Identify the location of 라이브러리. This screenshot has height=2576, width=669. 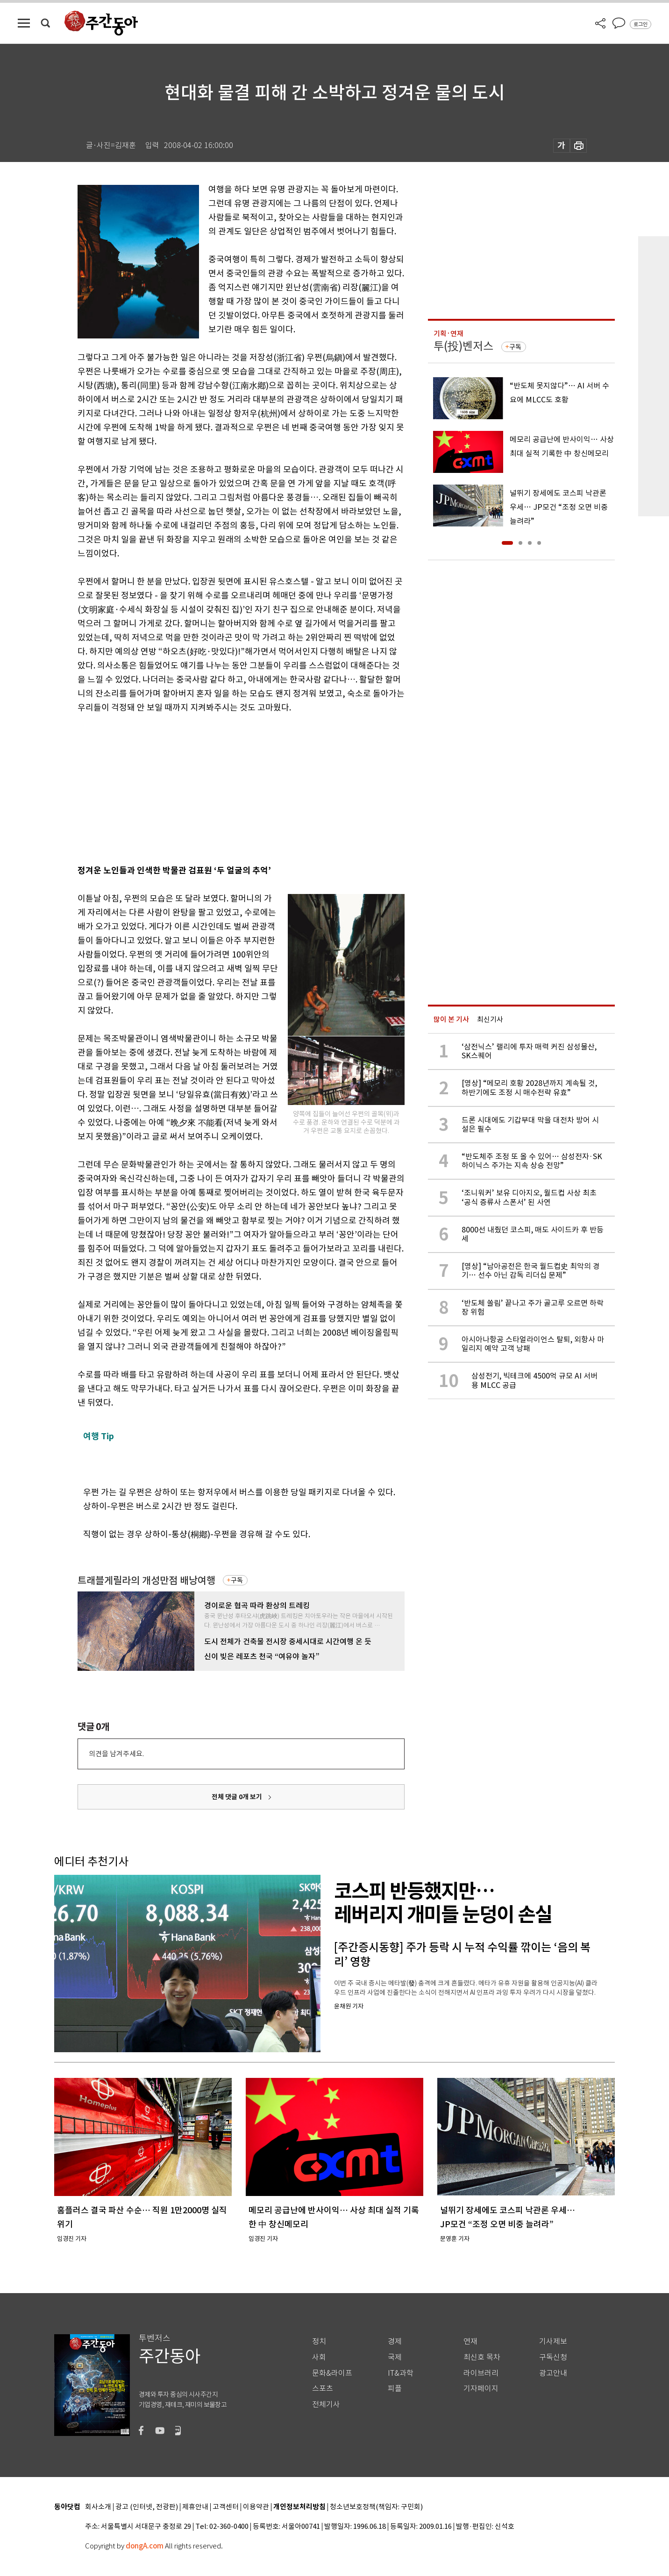
(480, 2373).